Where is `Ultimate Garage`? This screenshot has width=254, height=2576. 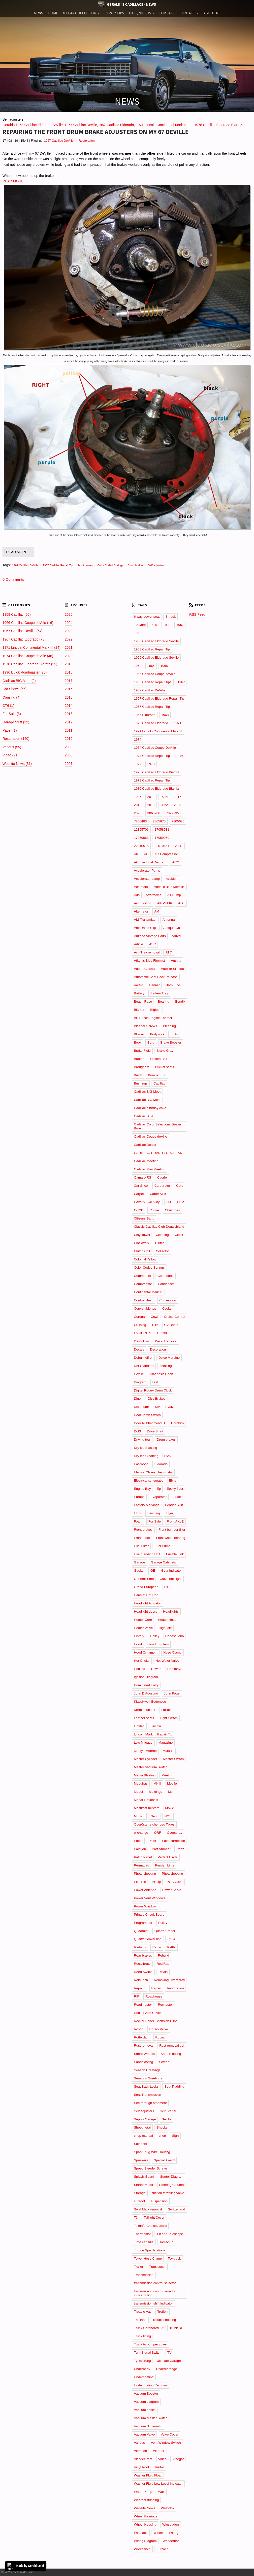 Ultimate Garage is located at coordinates (169, 2361).